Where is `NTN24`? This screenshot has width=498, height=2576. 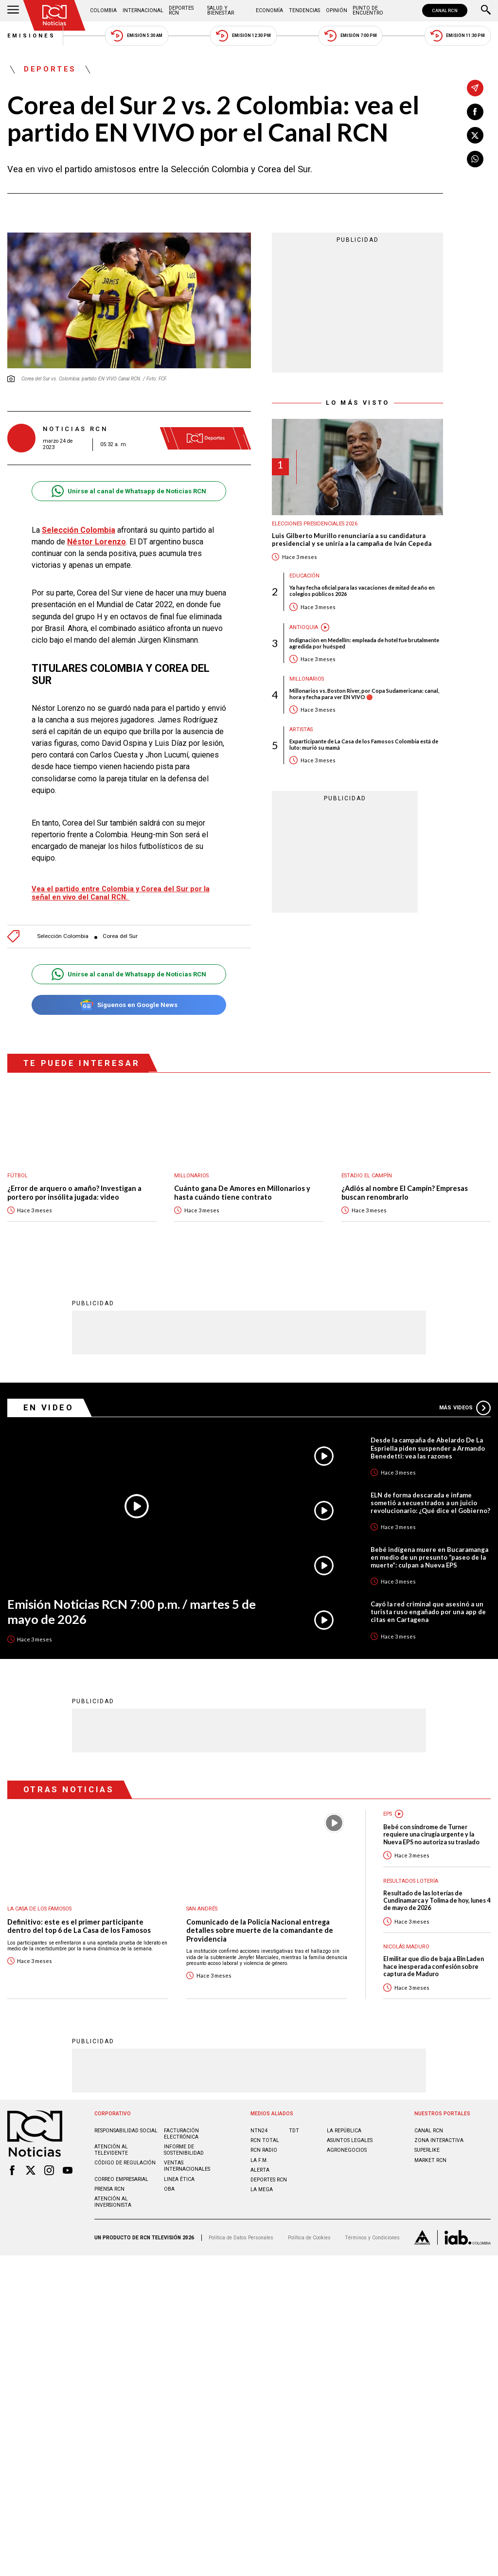
NTN24 is located at coordinates (258, 2120).